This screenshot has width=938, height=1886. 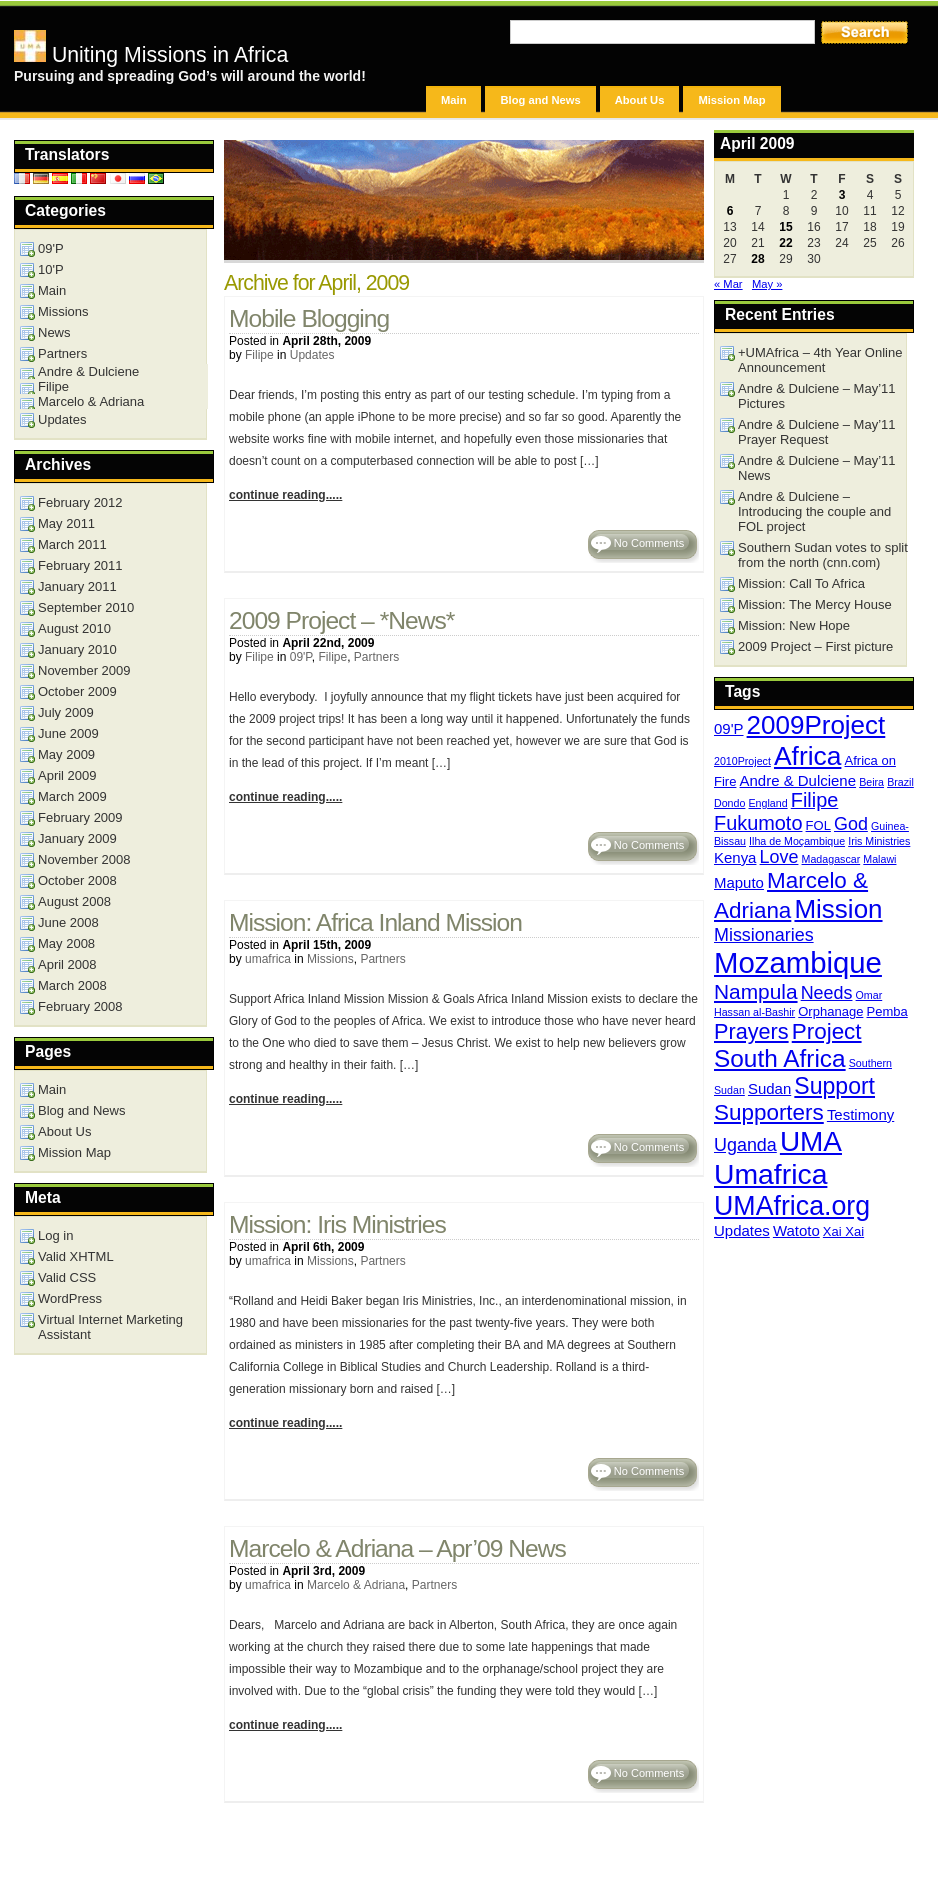 What do you see at coordinates (818, 825) in the screenshot?
I see `FOL [FOL (3 items)]` at bounding box center [818, 825].